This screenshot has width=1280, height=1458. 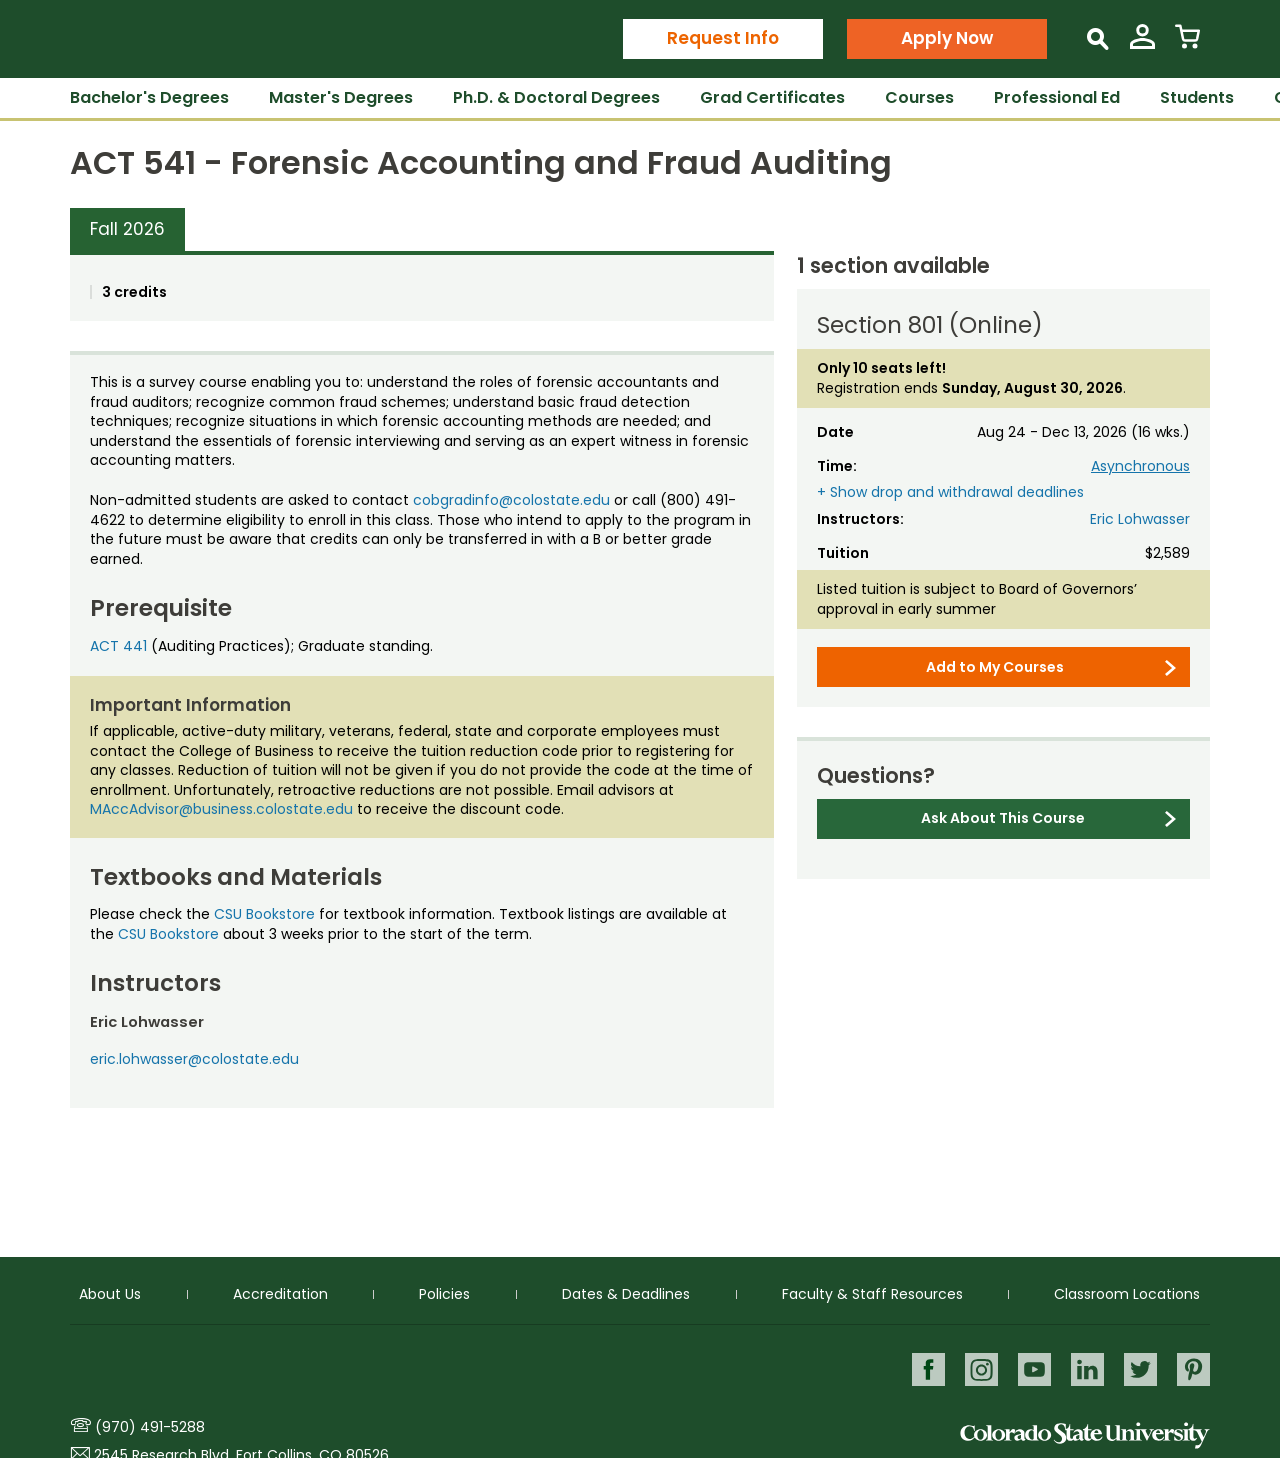 I want to click on Eric Lohwasser, so click(x=1140, y=519).